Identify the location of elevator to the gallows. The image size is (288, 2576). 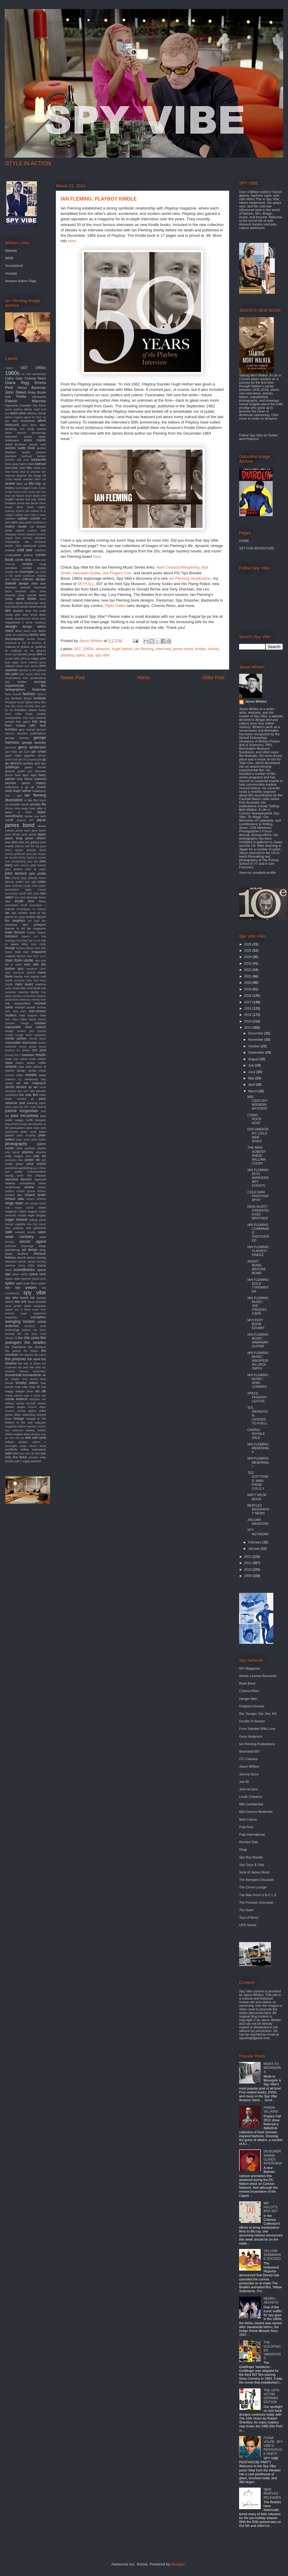
(32, 670).